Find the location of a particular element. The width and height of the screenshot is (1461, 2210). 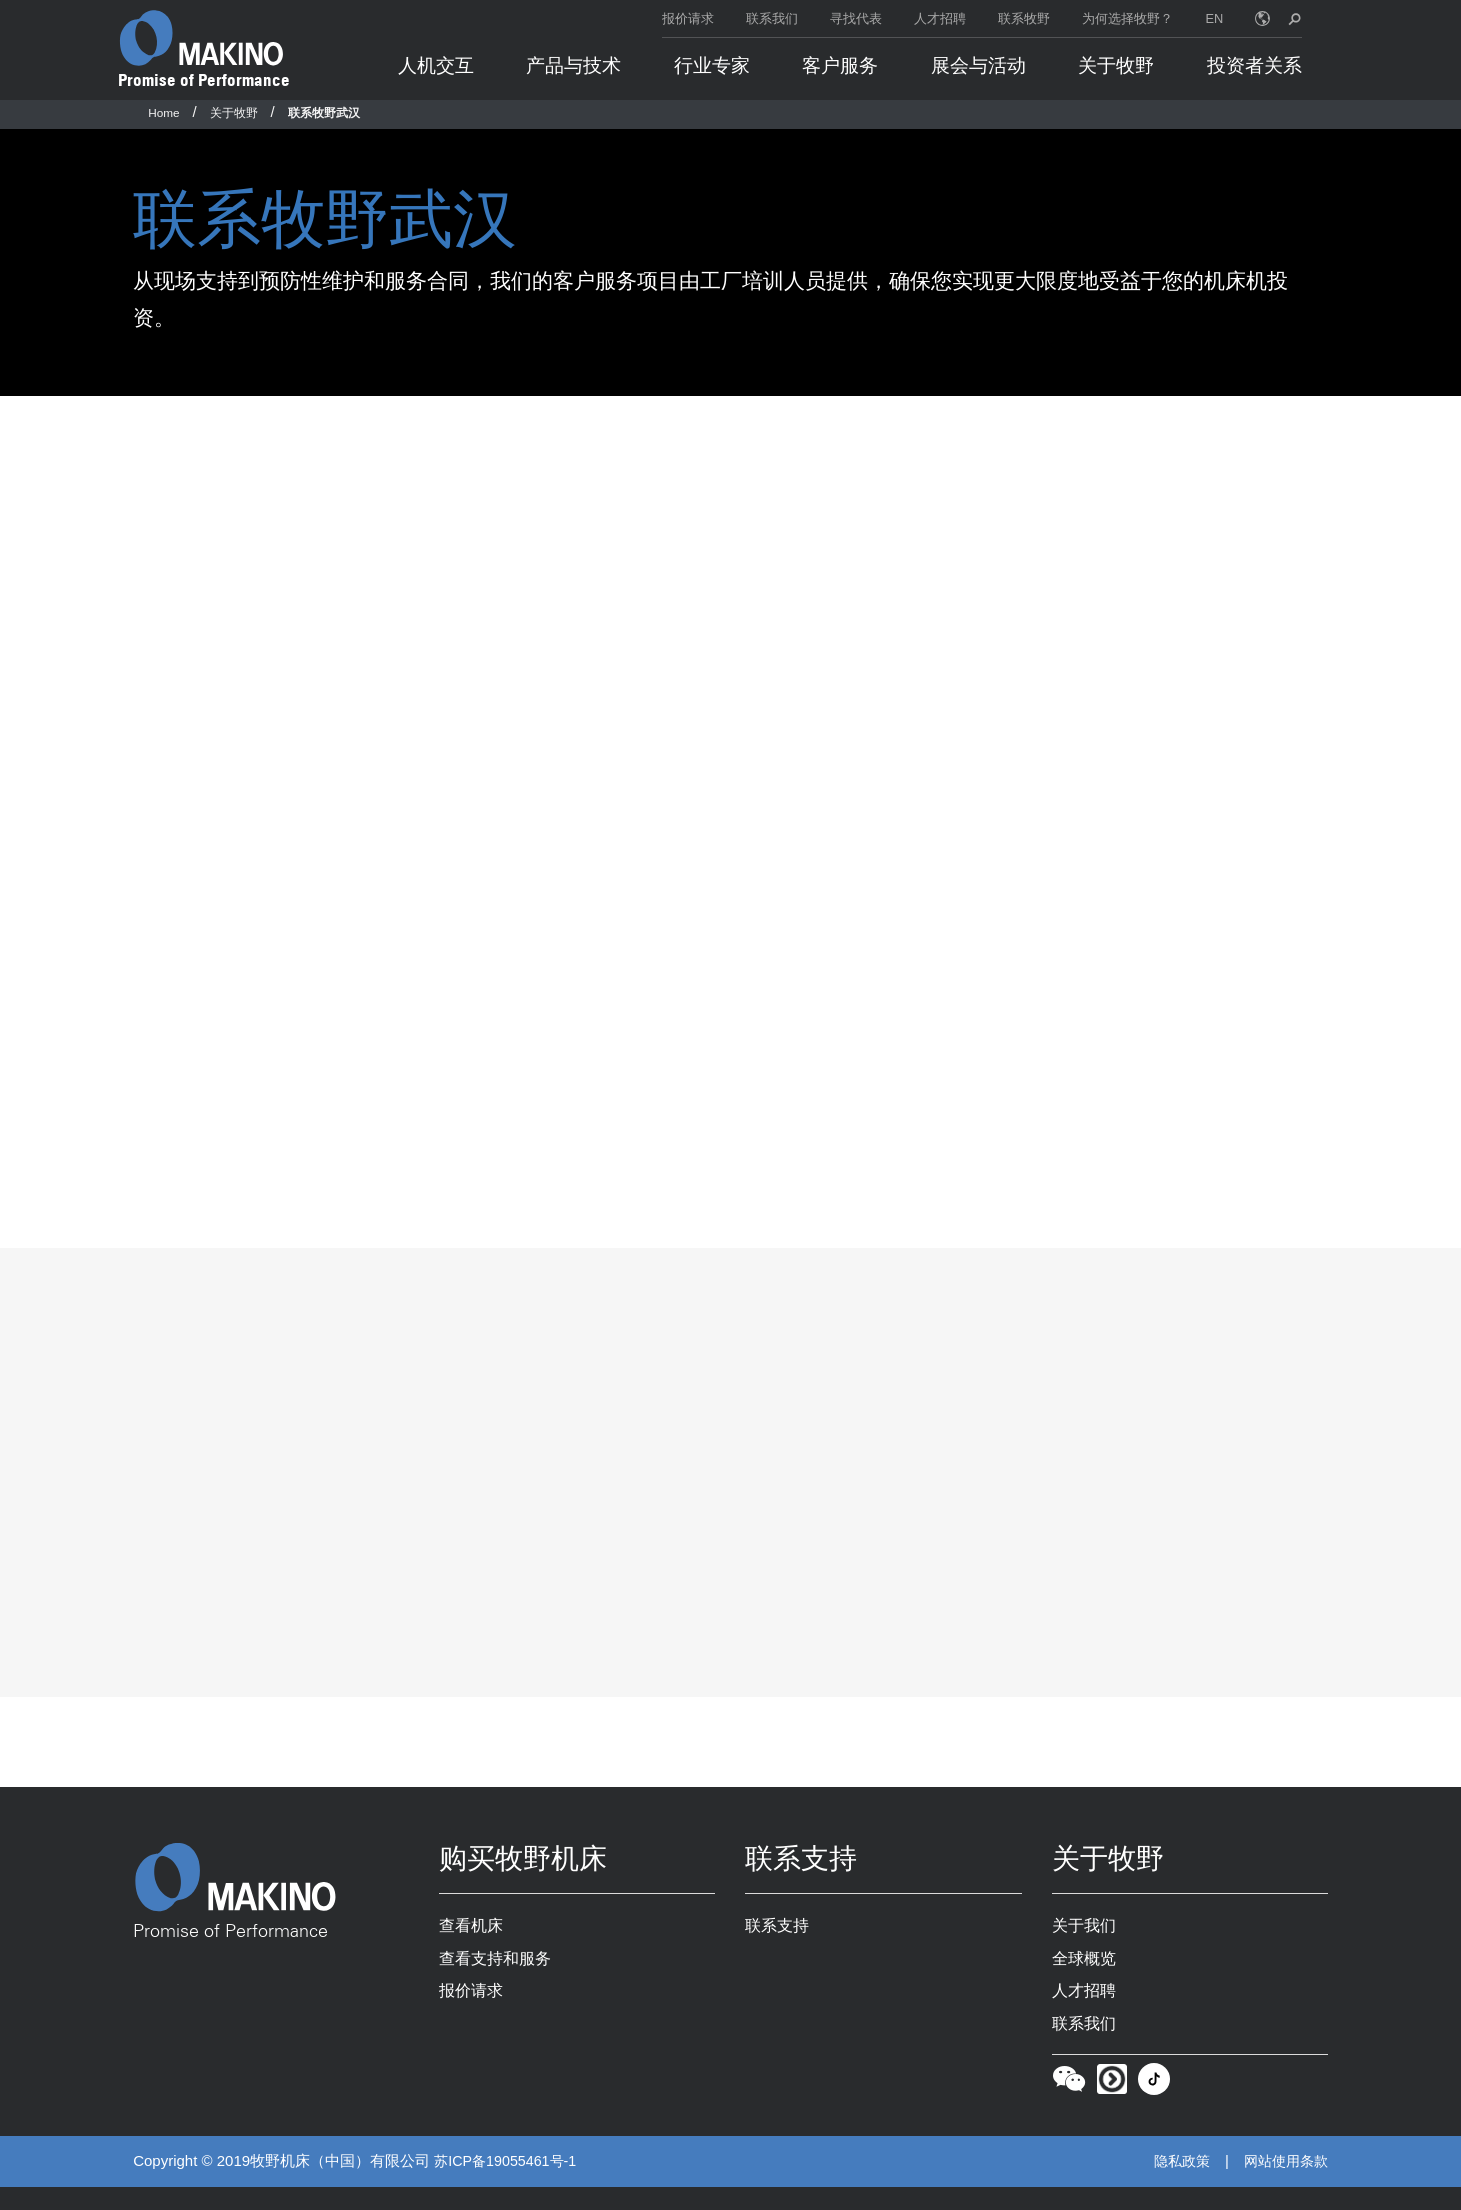

[Youku] is located at coordinates (1112, 2106).